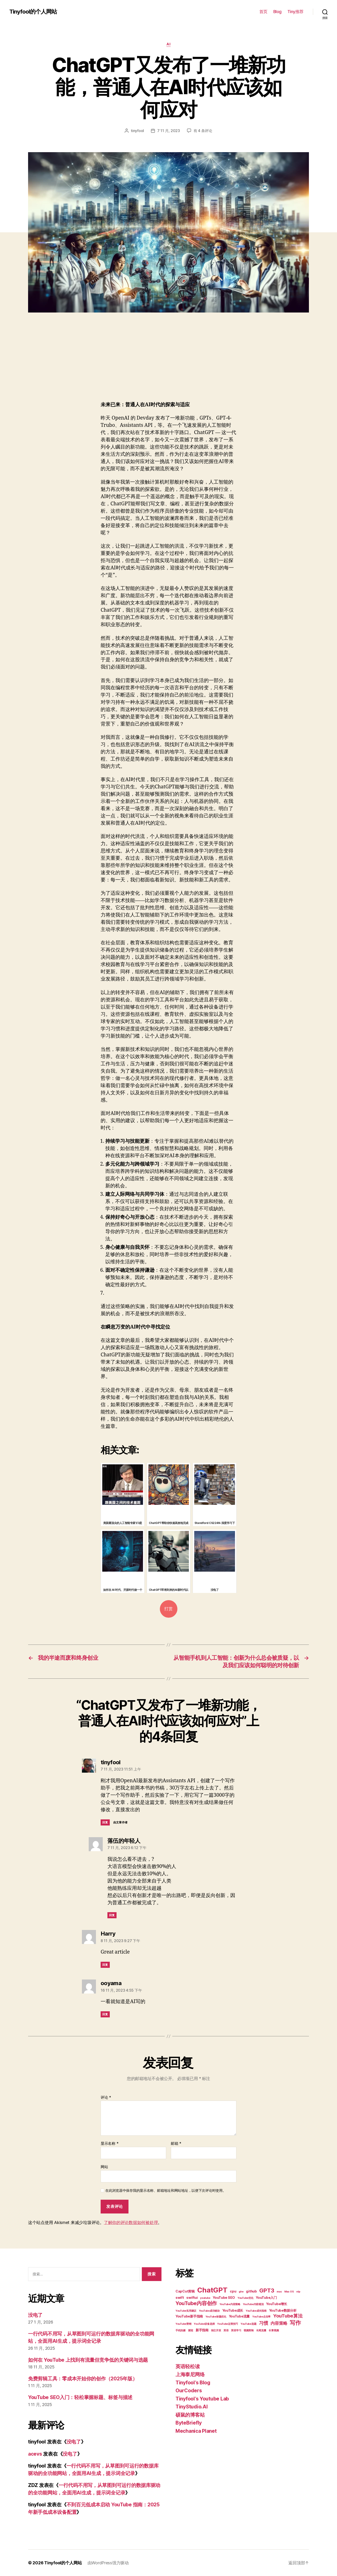 This screenshot has width=337, height=2576. I want to click on 回复 [回复给 tinyfool], so click(105, 1822).